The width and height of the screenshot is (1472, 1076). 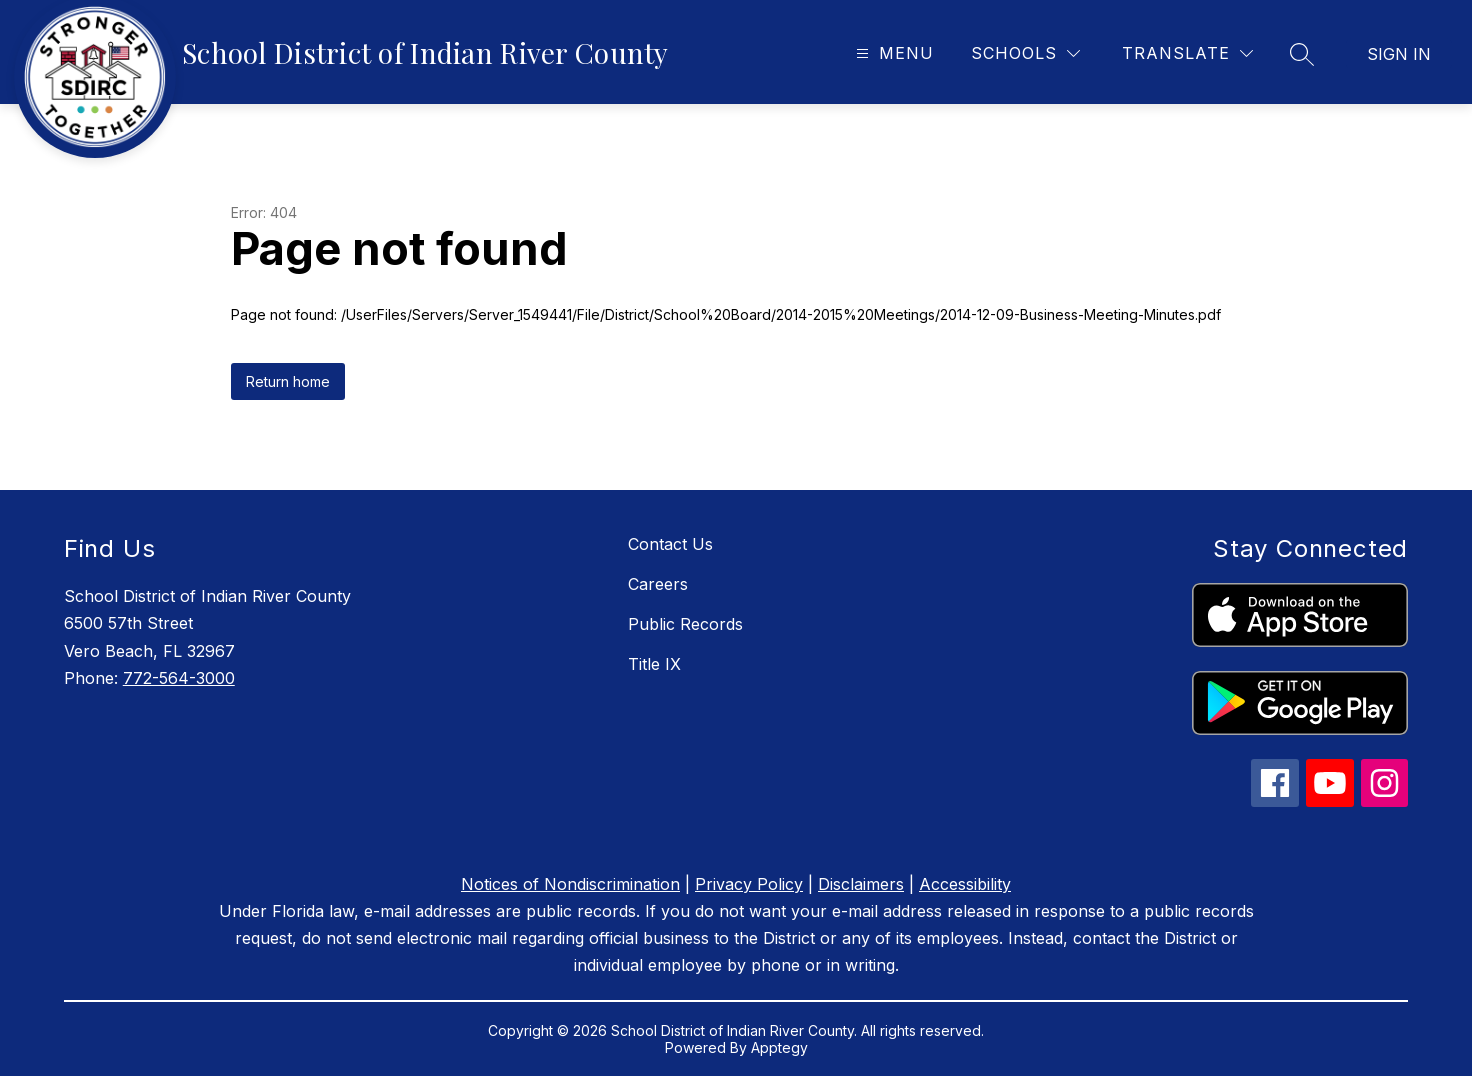 I want to click on [Translate Site], so click(x=1187, y=53).